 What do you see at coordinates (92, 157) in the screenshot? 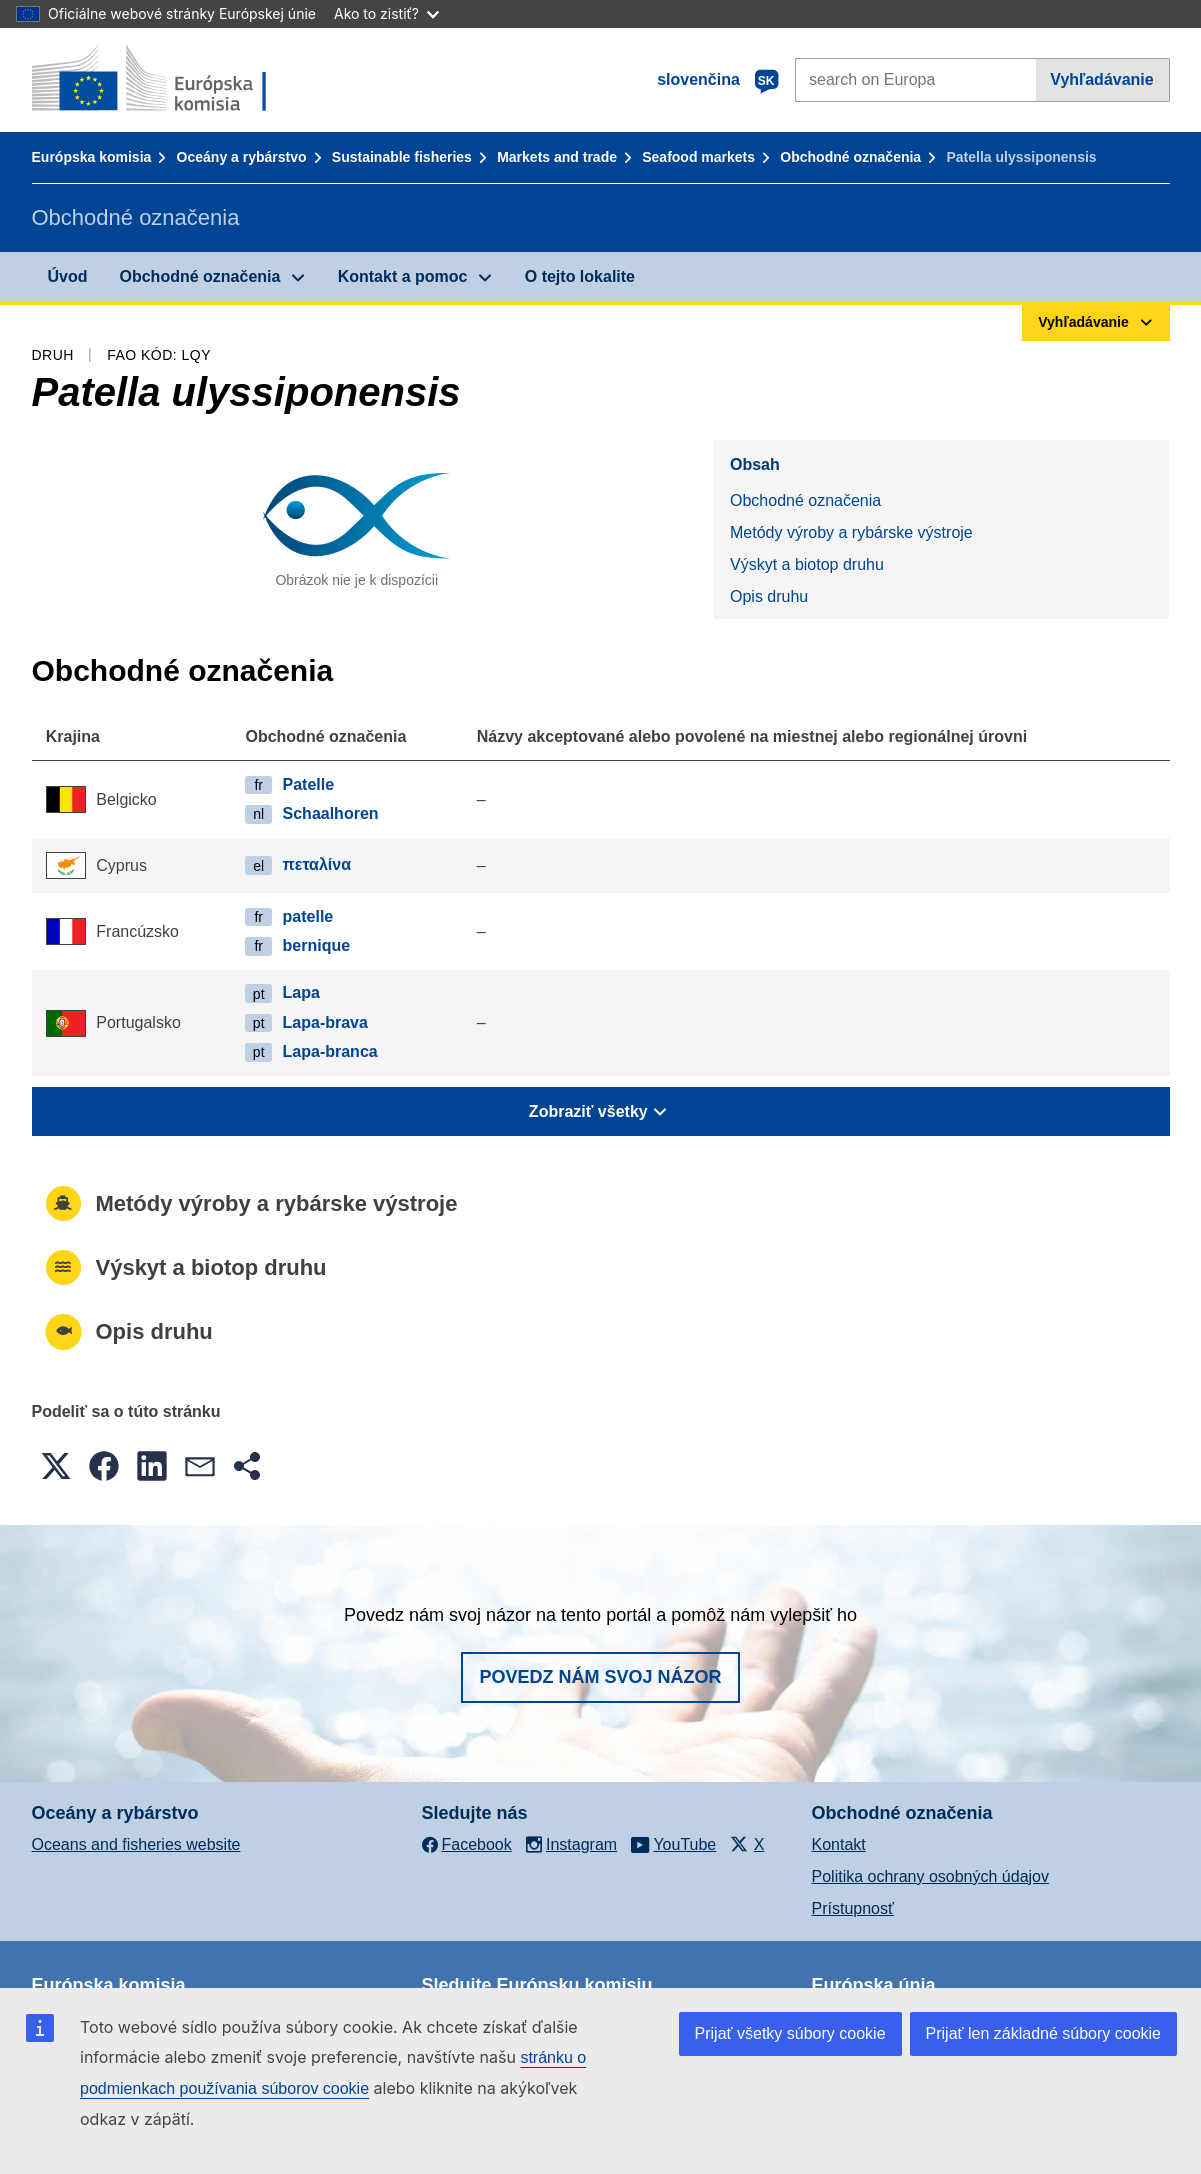
I see `Európska komisia` at bounding box center [92, 157].